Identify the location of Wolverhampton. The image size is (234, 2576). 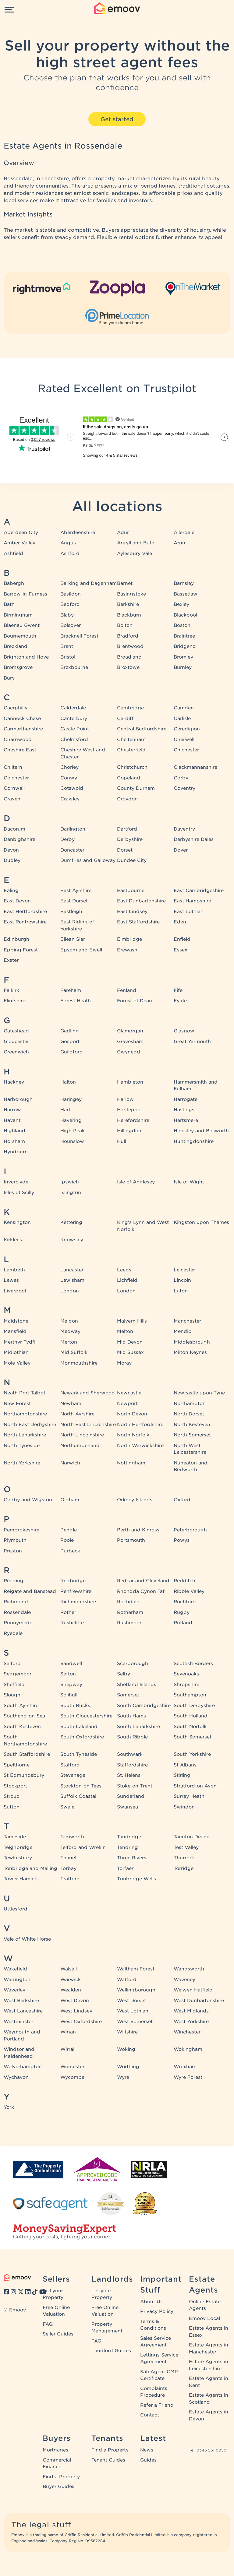
(23, 2066).